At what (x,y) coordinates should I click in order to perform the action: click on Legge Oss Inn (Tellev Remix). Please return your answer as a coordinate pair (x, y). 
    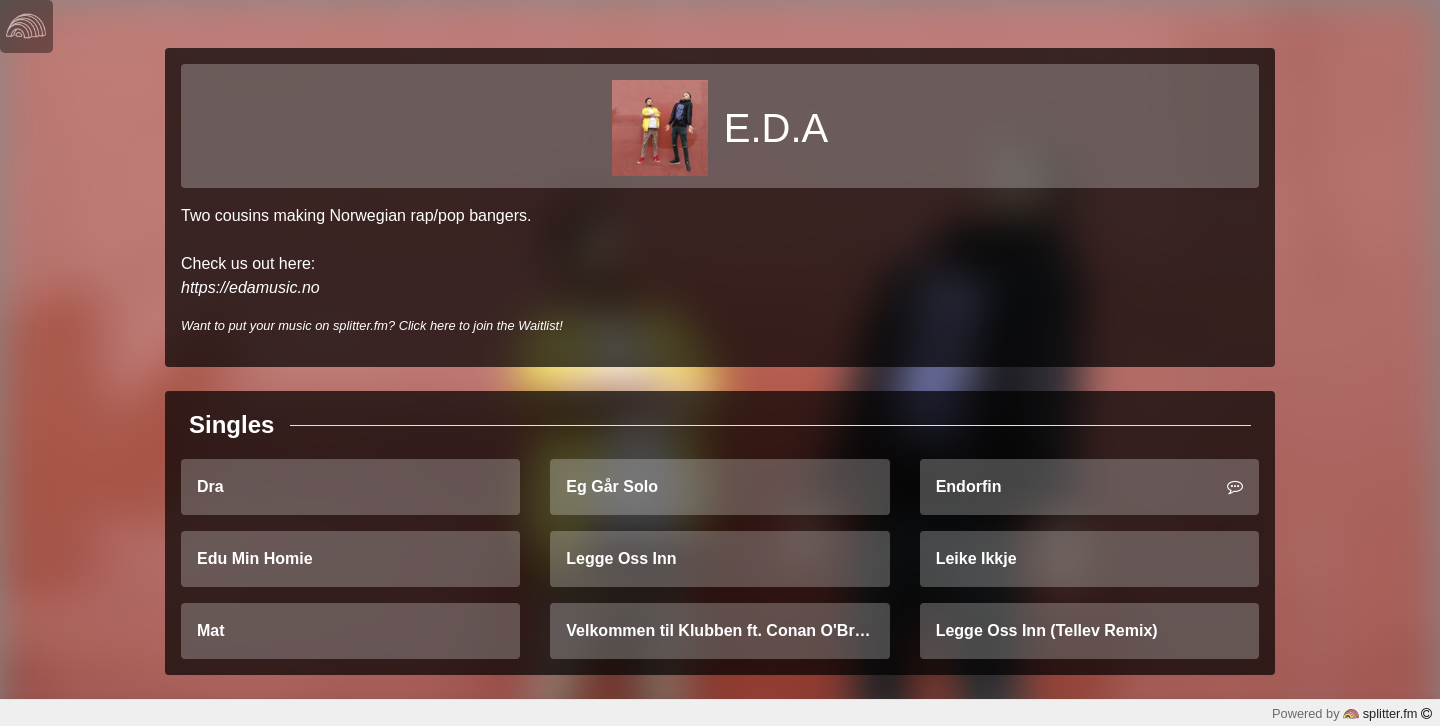
    Looking at the image, I should click on (1047, 630).